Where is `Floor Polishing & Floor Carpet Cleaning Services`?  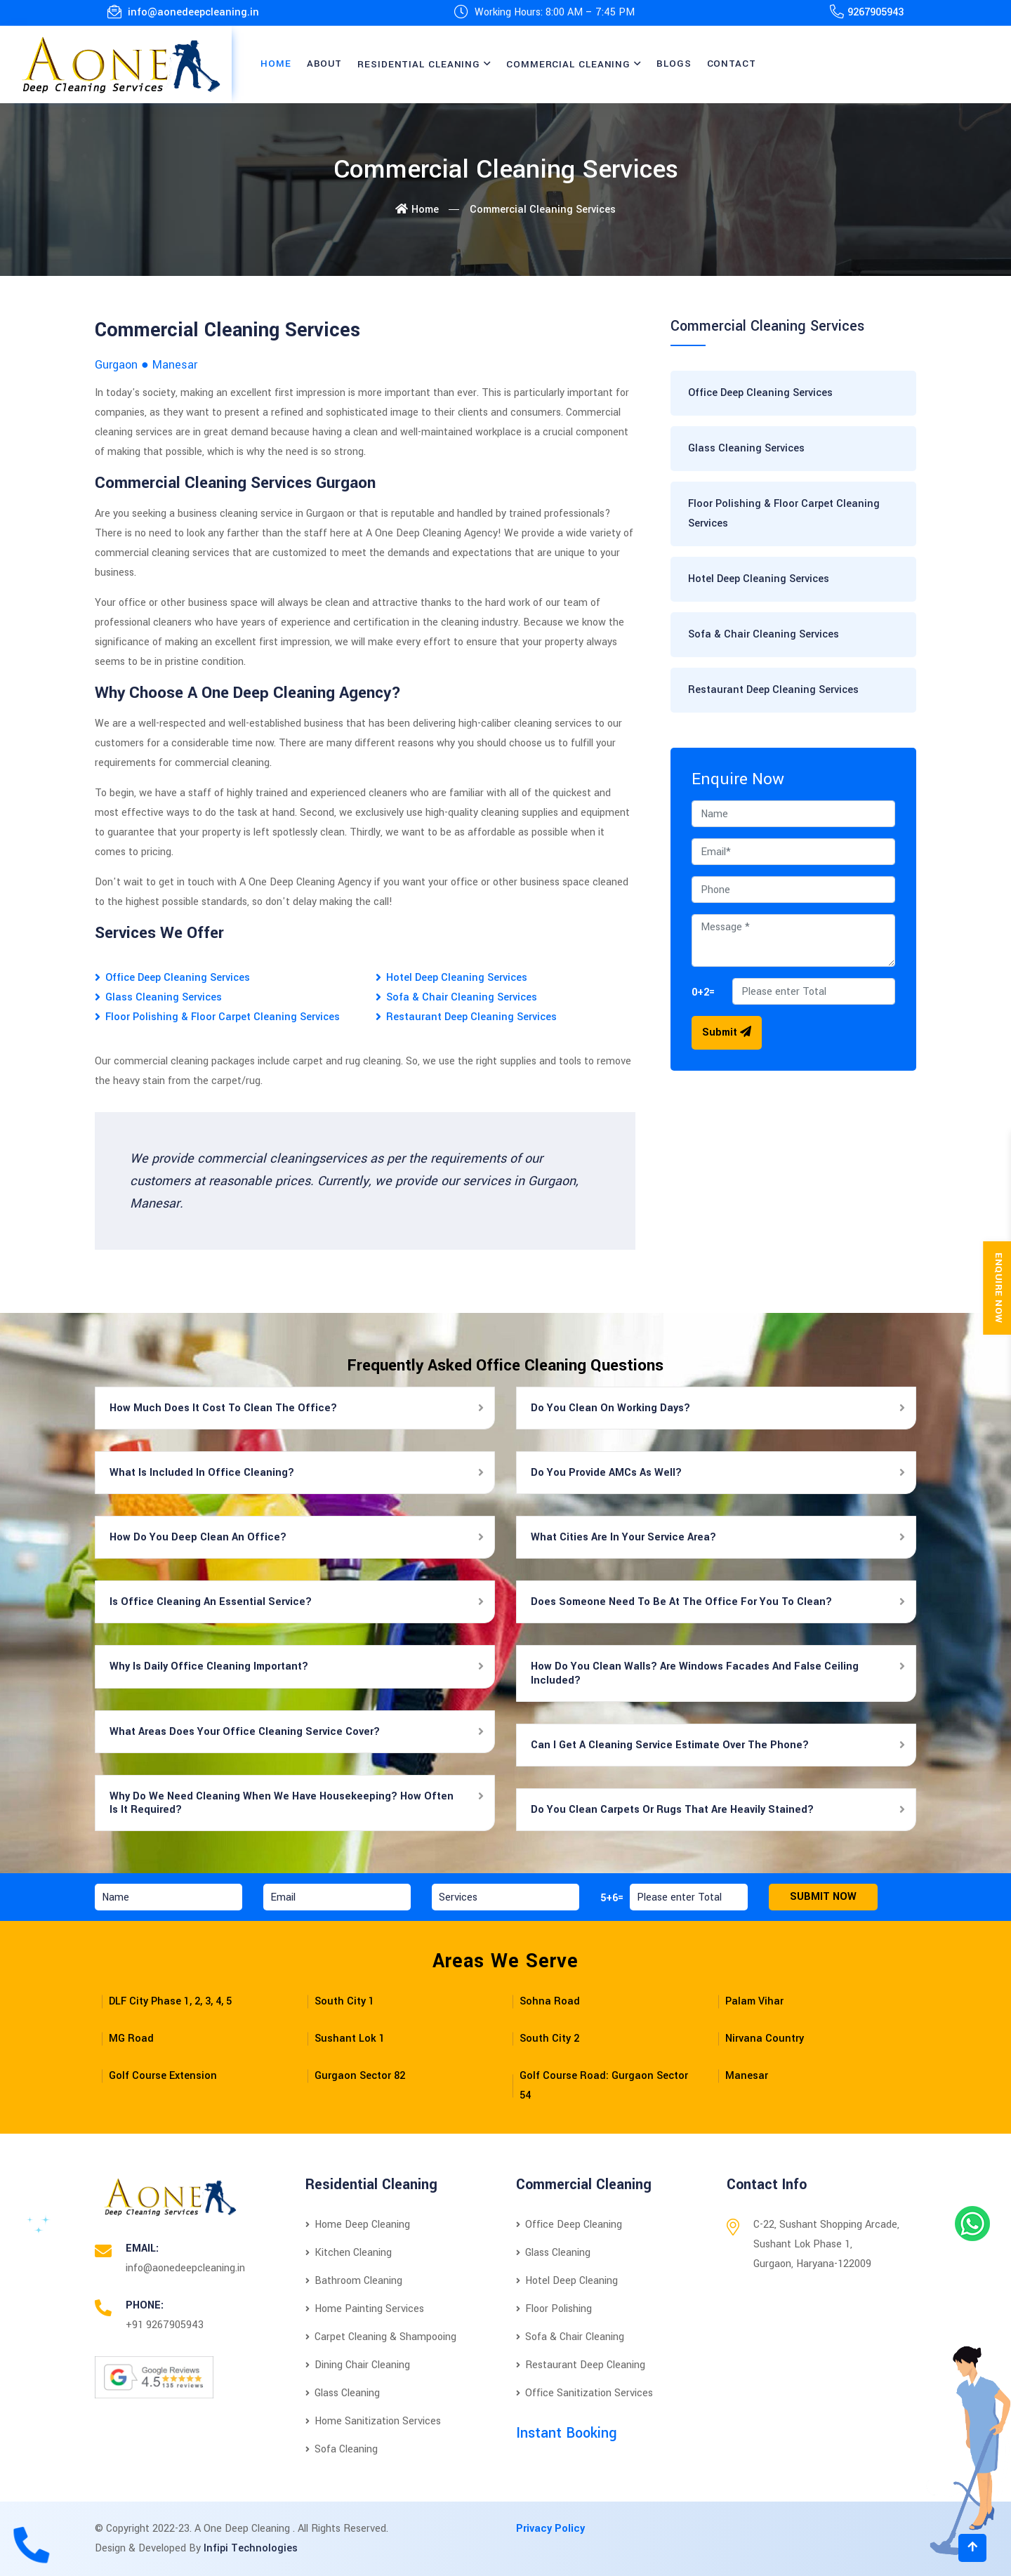 Floor Polishing & Floor Carpet Cleaning Services is located at coordinates (222, 1017).